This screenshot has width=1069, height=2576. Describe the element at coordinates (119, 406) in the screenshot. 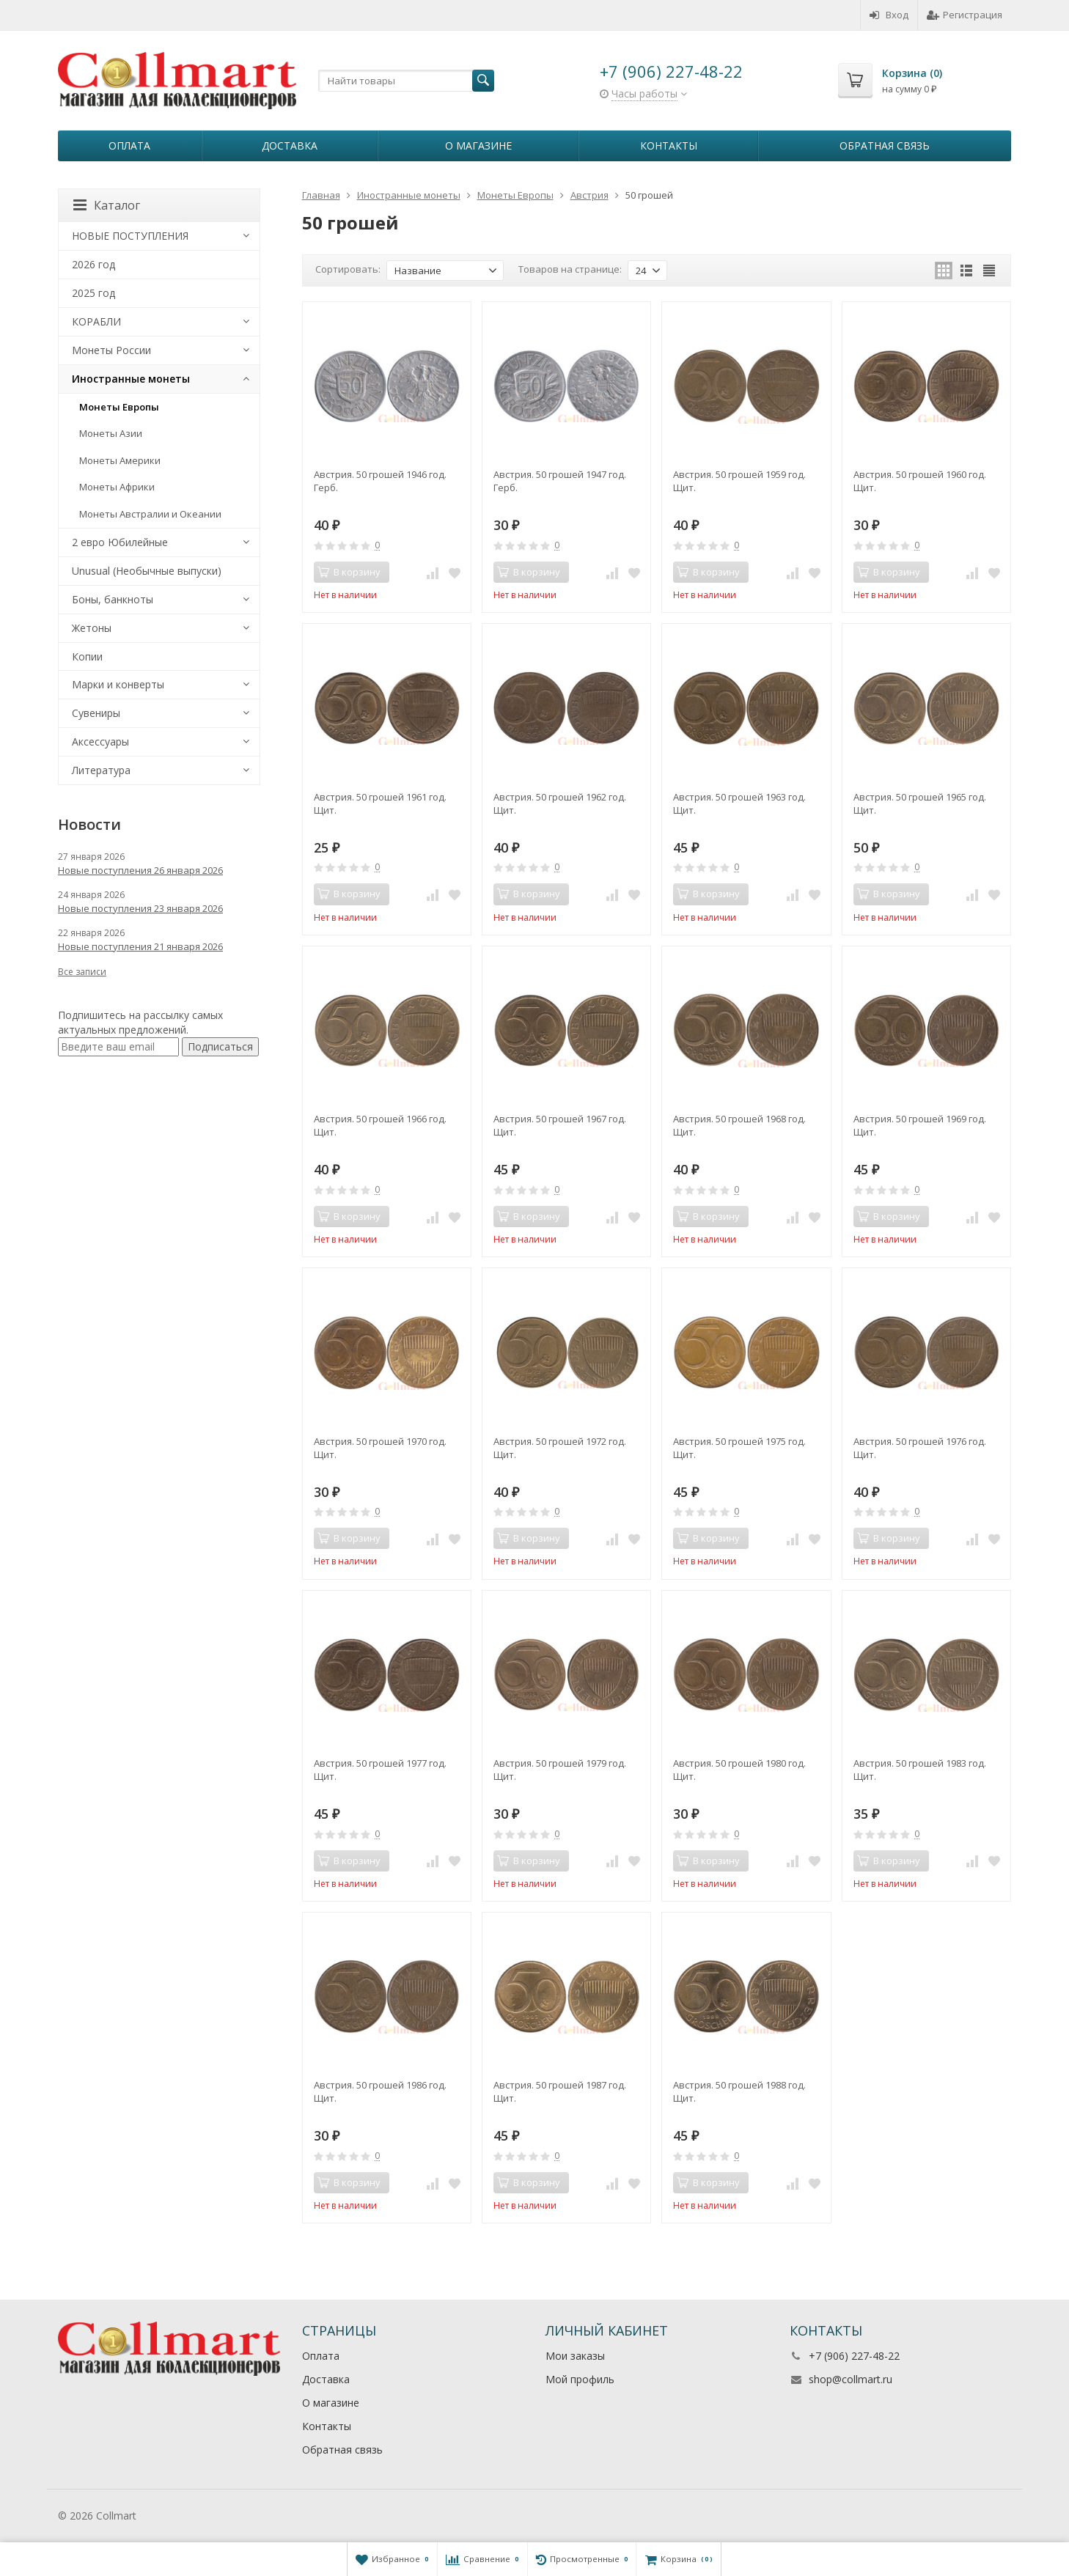

I see `Монеты Европы` at that location.